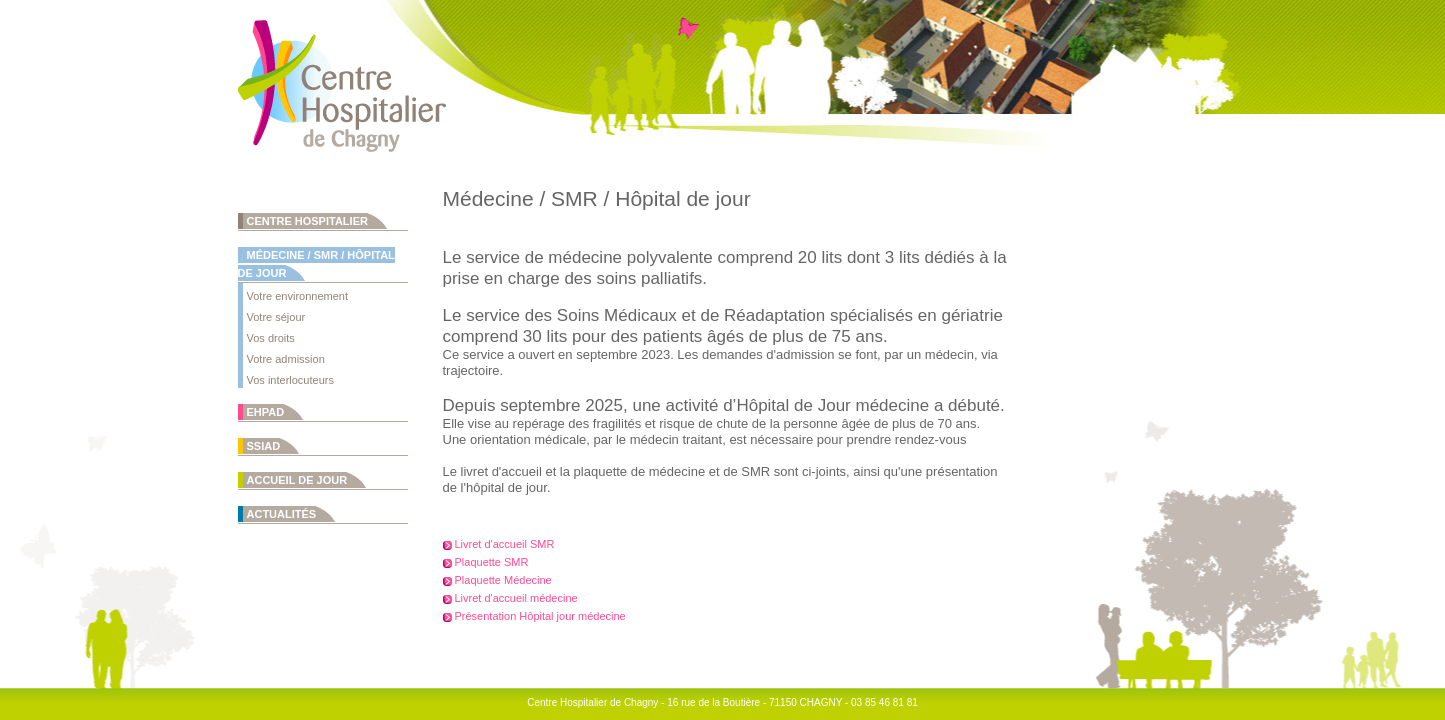  I want to click on Vos droits, so click(271, 338).